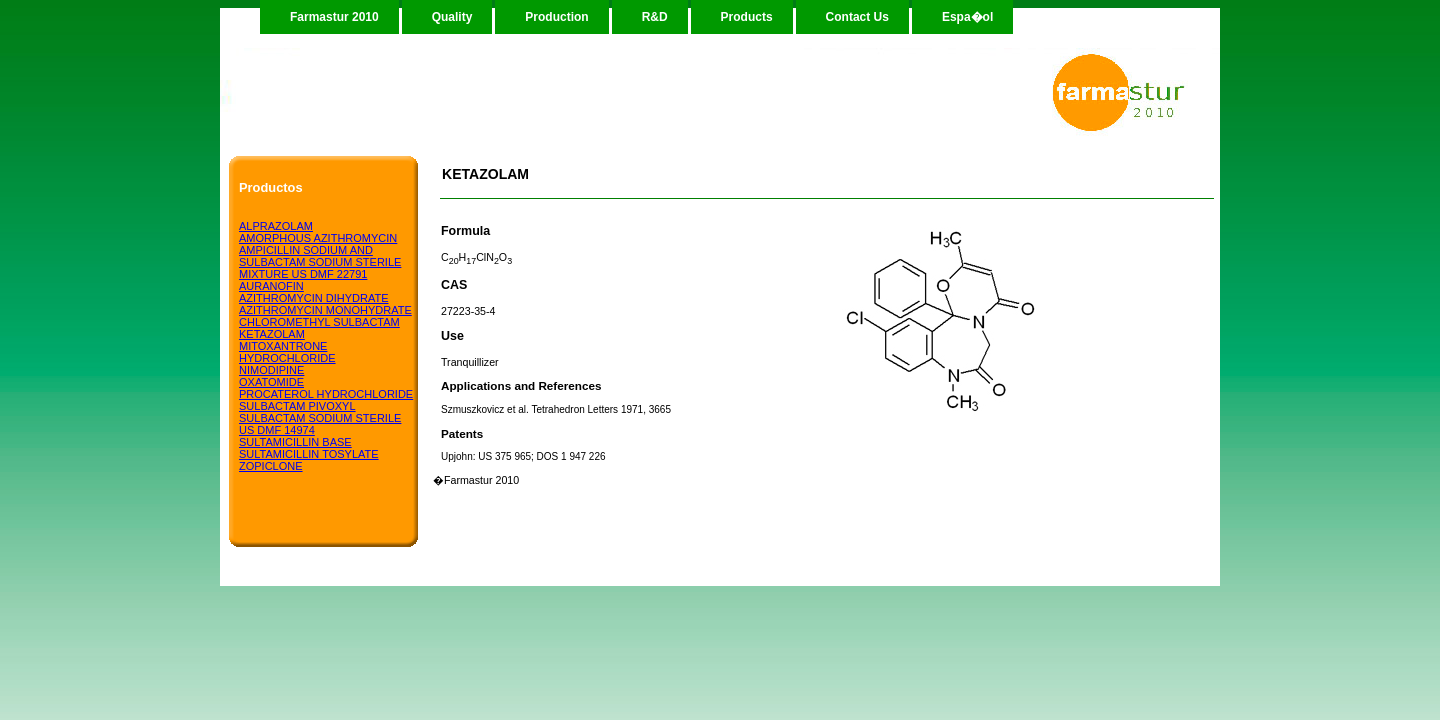  Describe the element at coordinates (276, 226) in the screenshot. I see `ALPRAZOLAM` at that location.